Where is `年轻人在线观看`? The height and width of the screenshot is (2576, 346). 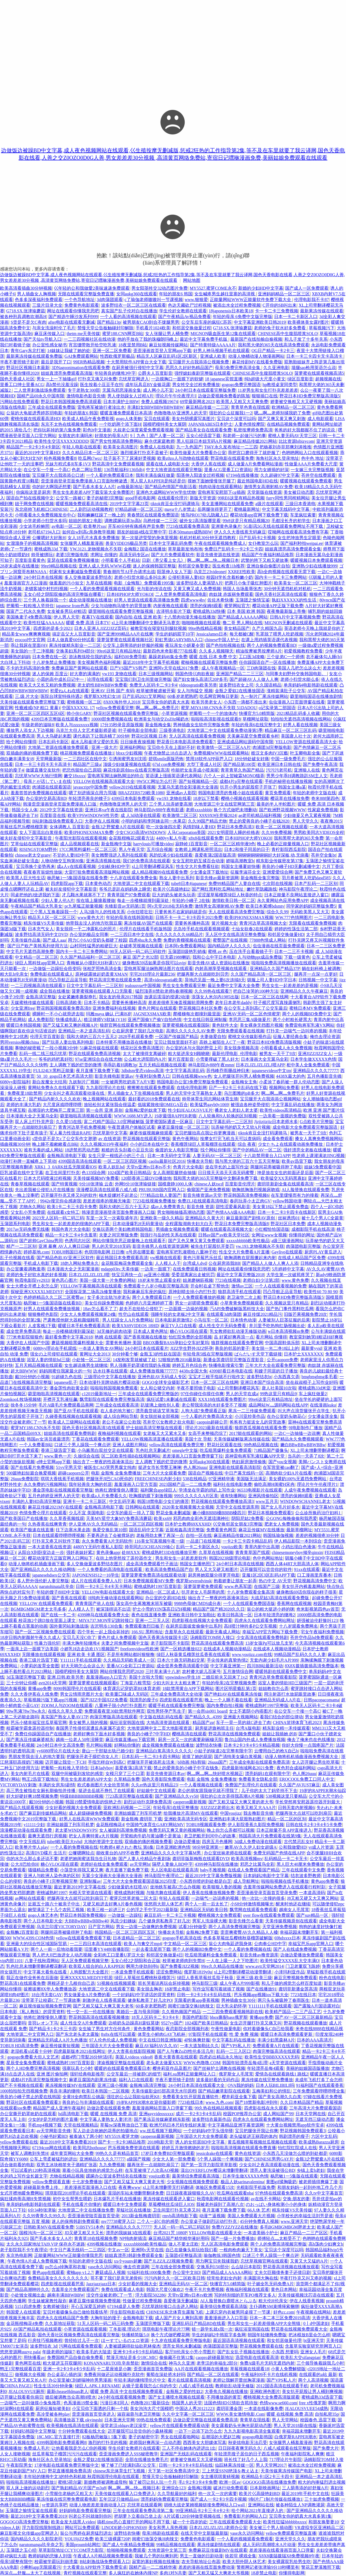 年轻人在线观看 is located at coordinates (174, 1898).